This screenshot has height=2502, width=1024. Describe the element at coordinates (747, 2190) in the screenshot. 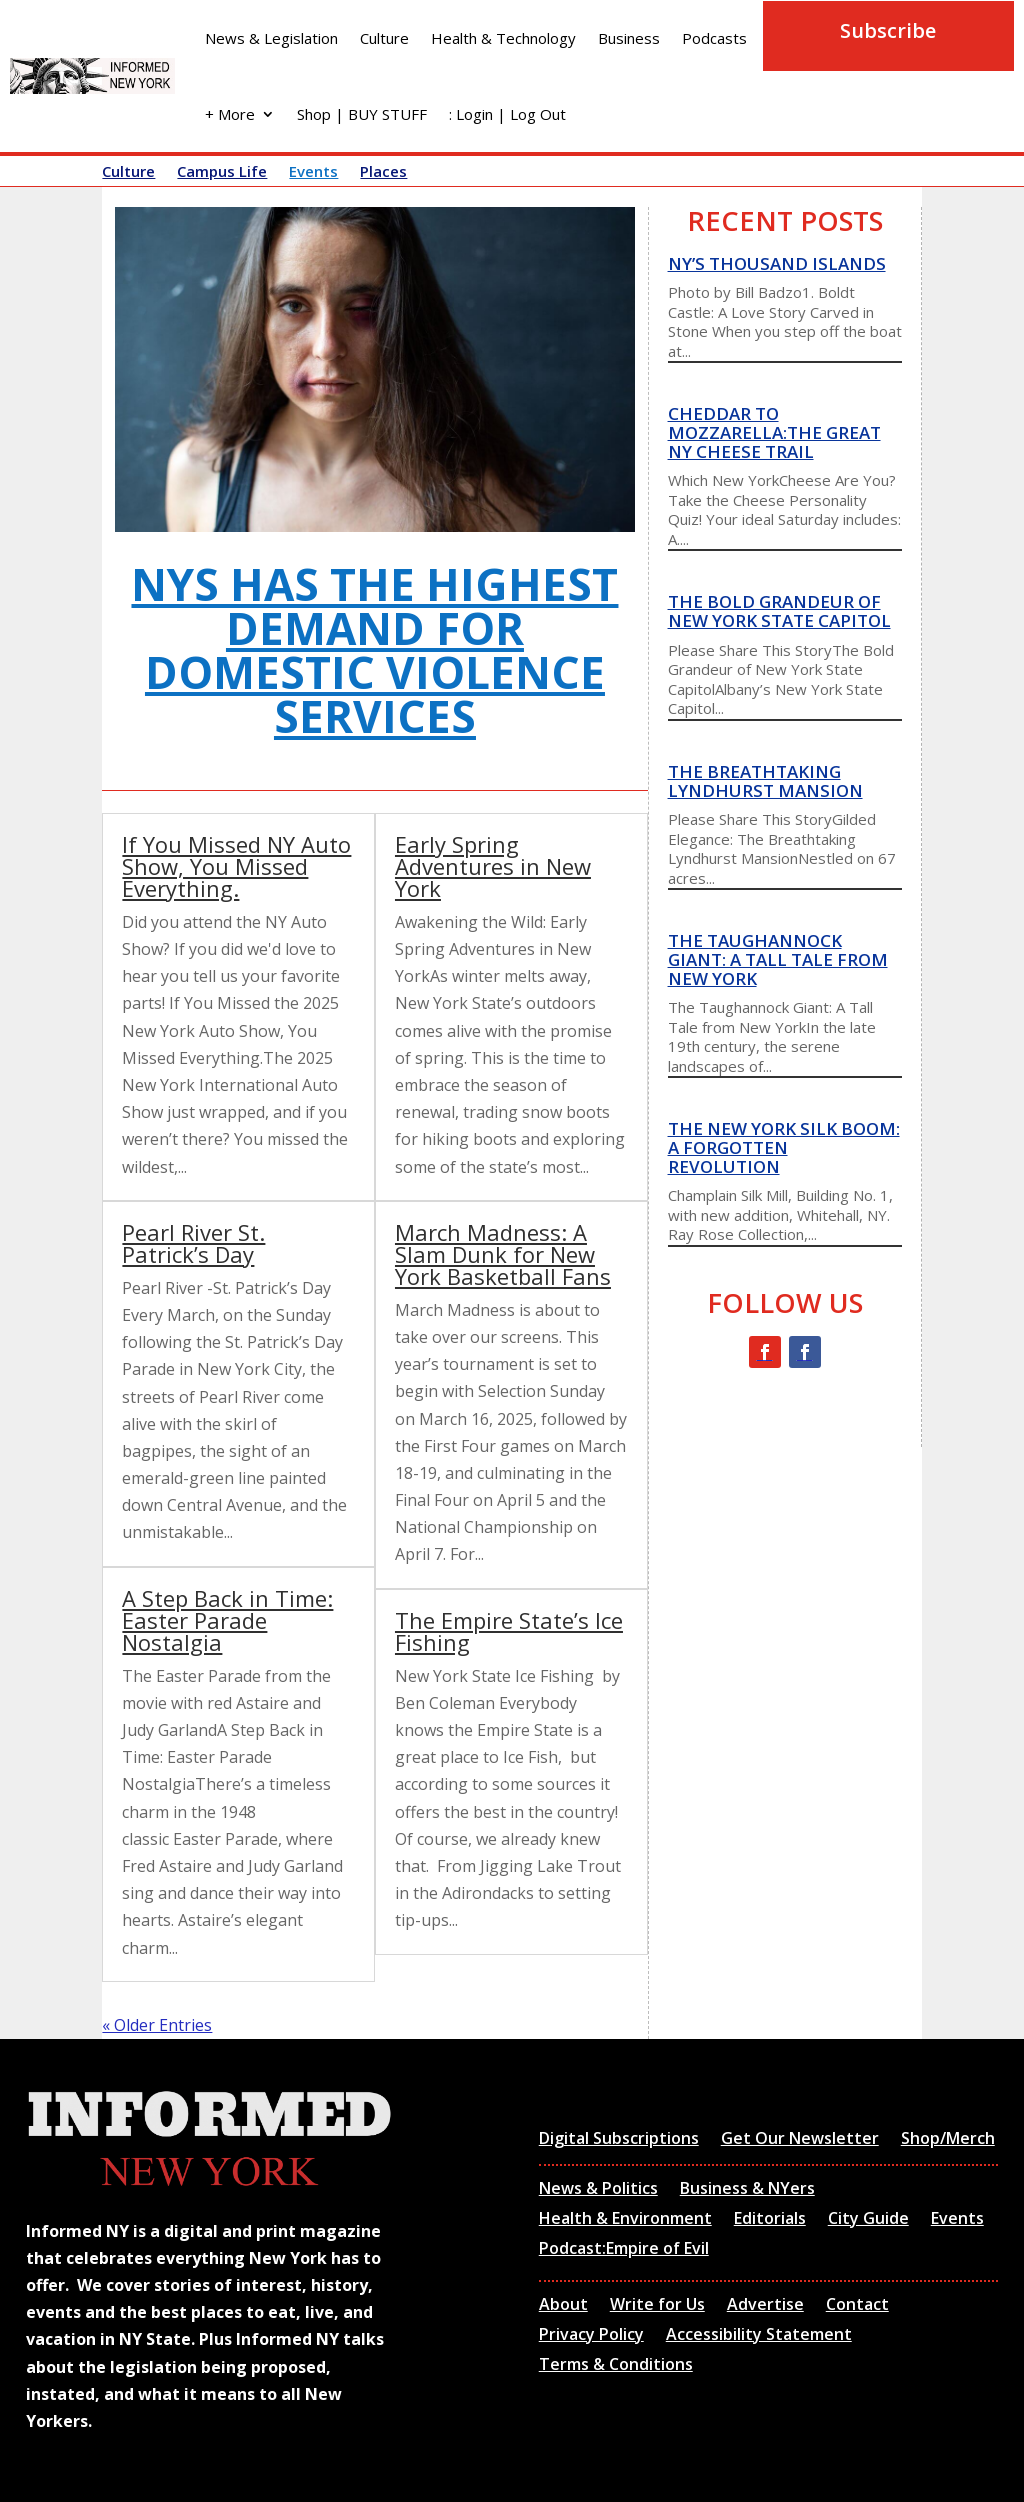

I see `Business & NYers` at that location.